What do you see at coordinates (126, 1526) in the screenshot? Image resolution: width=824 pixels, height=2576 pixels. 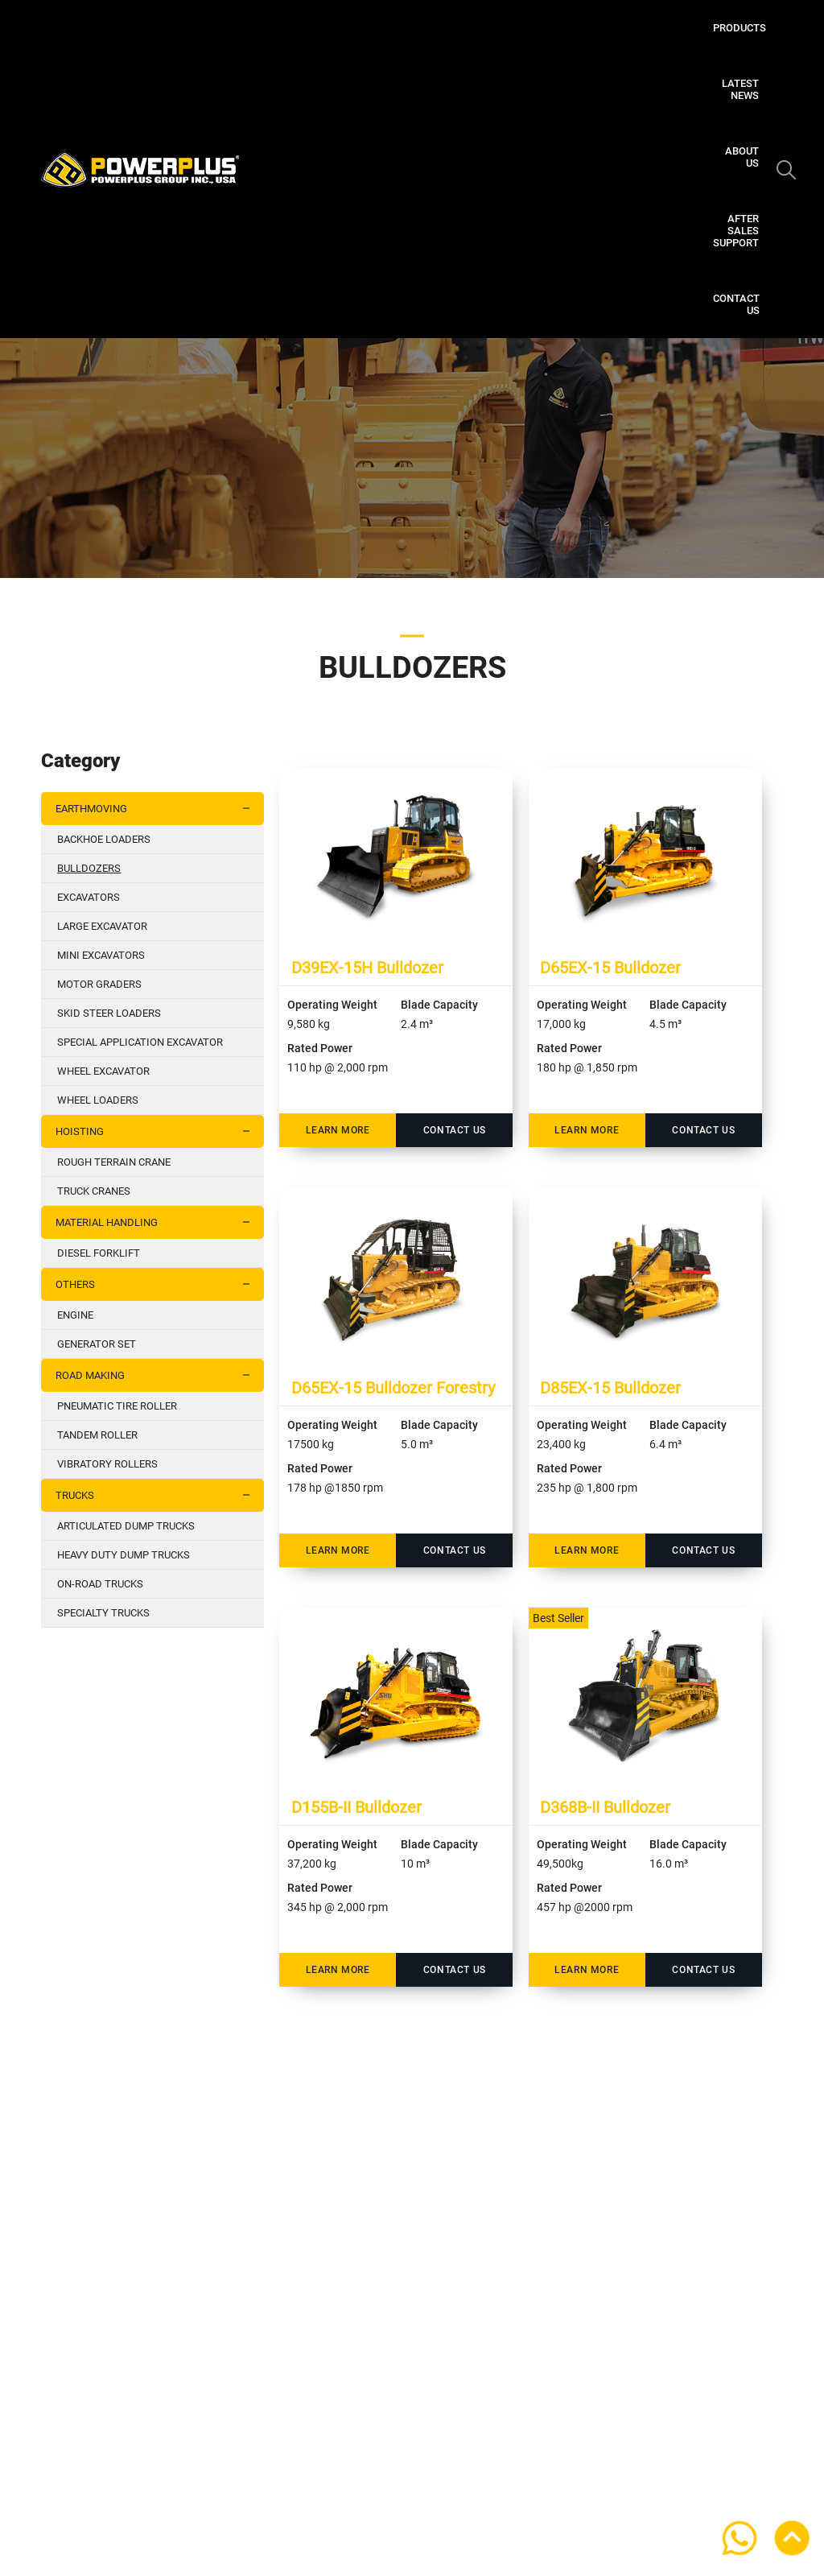 I see `ARTICULATED DUMP TRUCKS` at bounding box center [126, 1526].